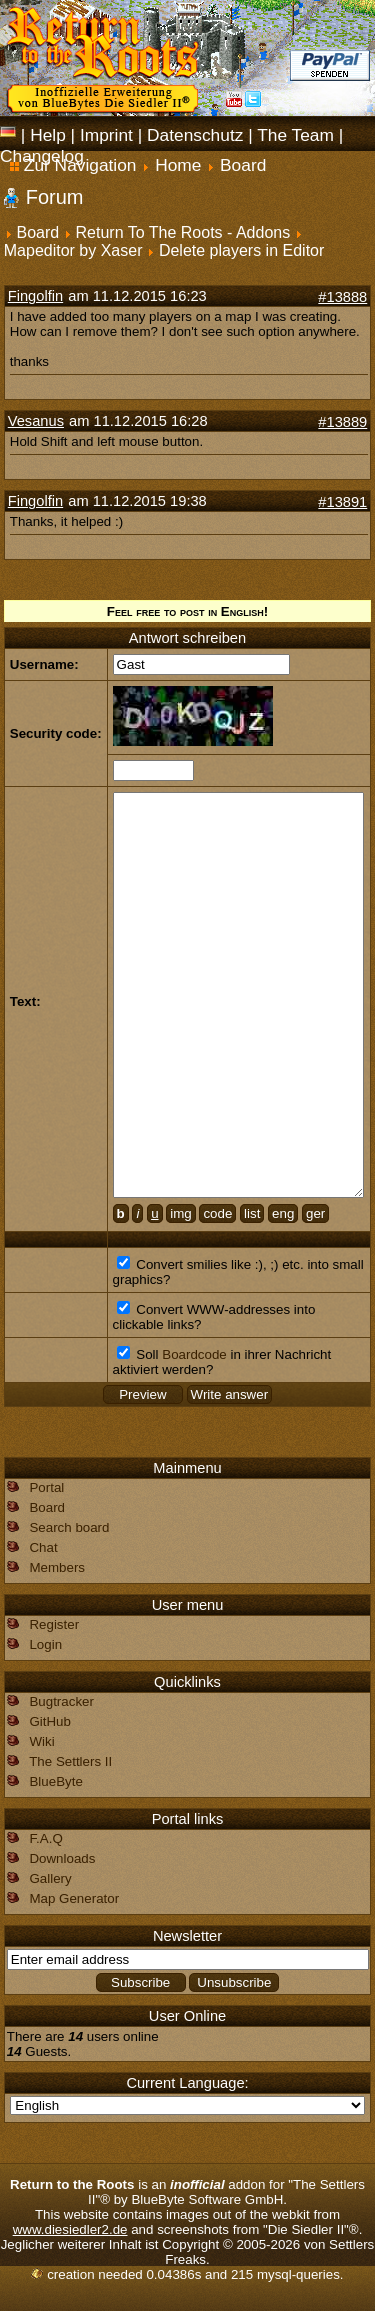 The height and width of the screenshot is (2311, 375). What do you see at coordinates (57, 1567) in the screenshot?
I see `Members` at bounding box center [57, 1567].